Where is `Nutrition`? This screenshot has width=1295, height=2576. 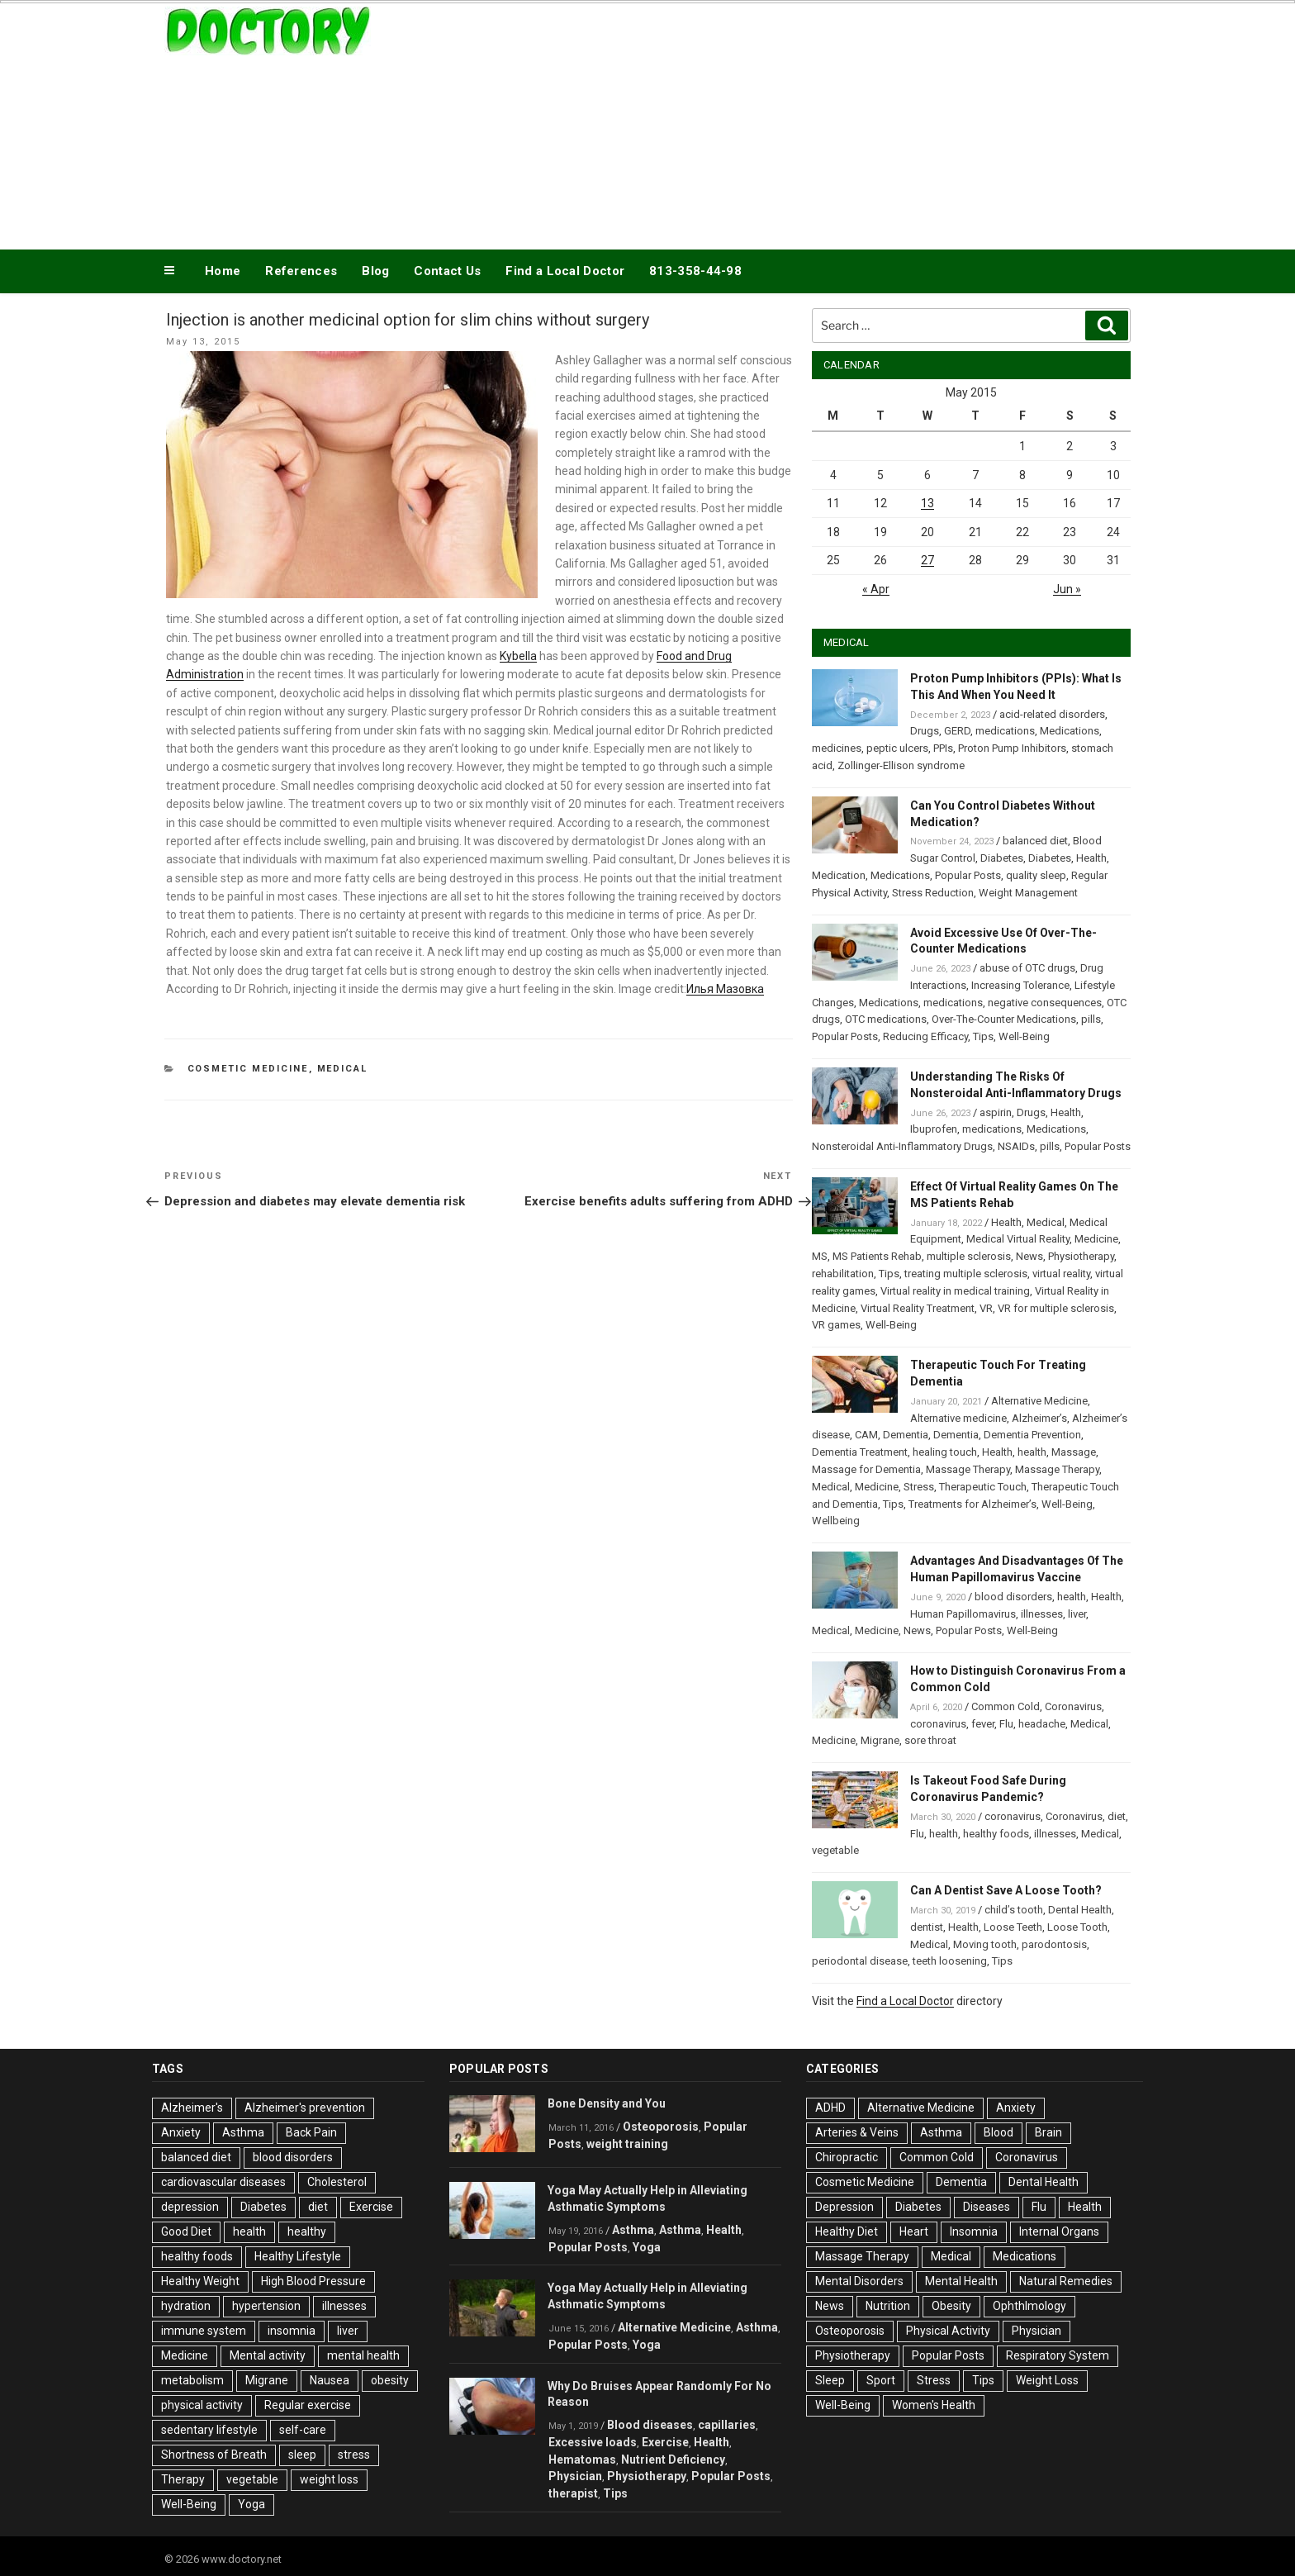
Nutrition is located at coordinates (888, 2305).